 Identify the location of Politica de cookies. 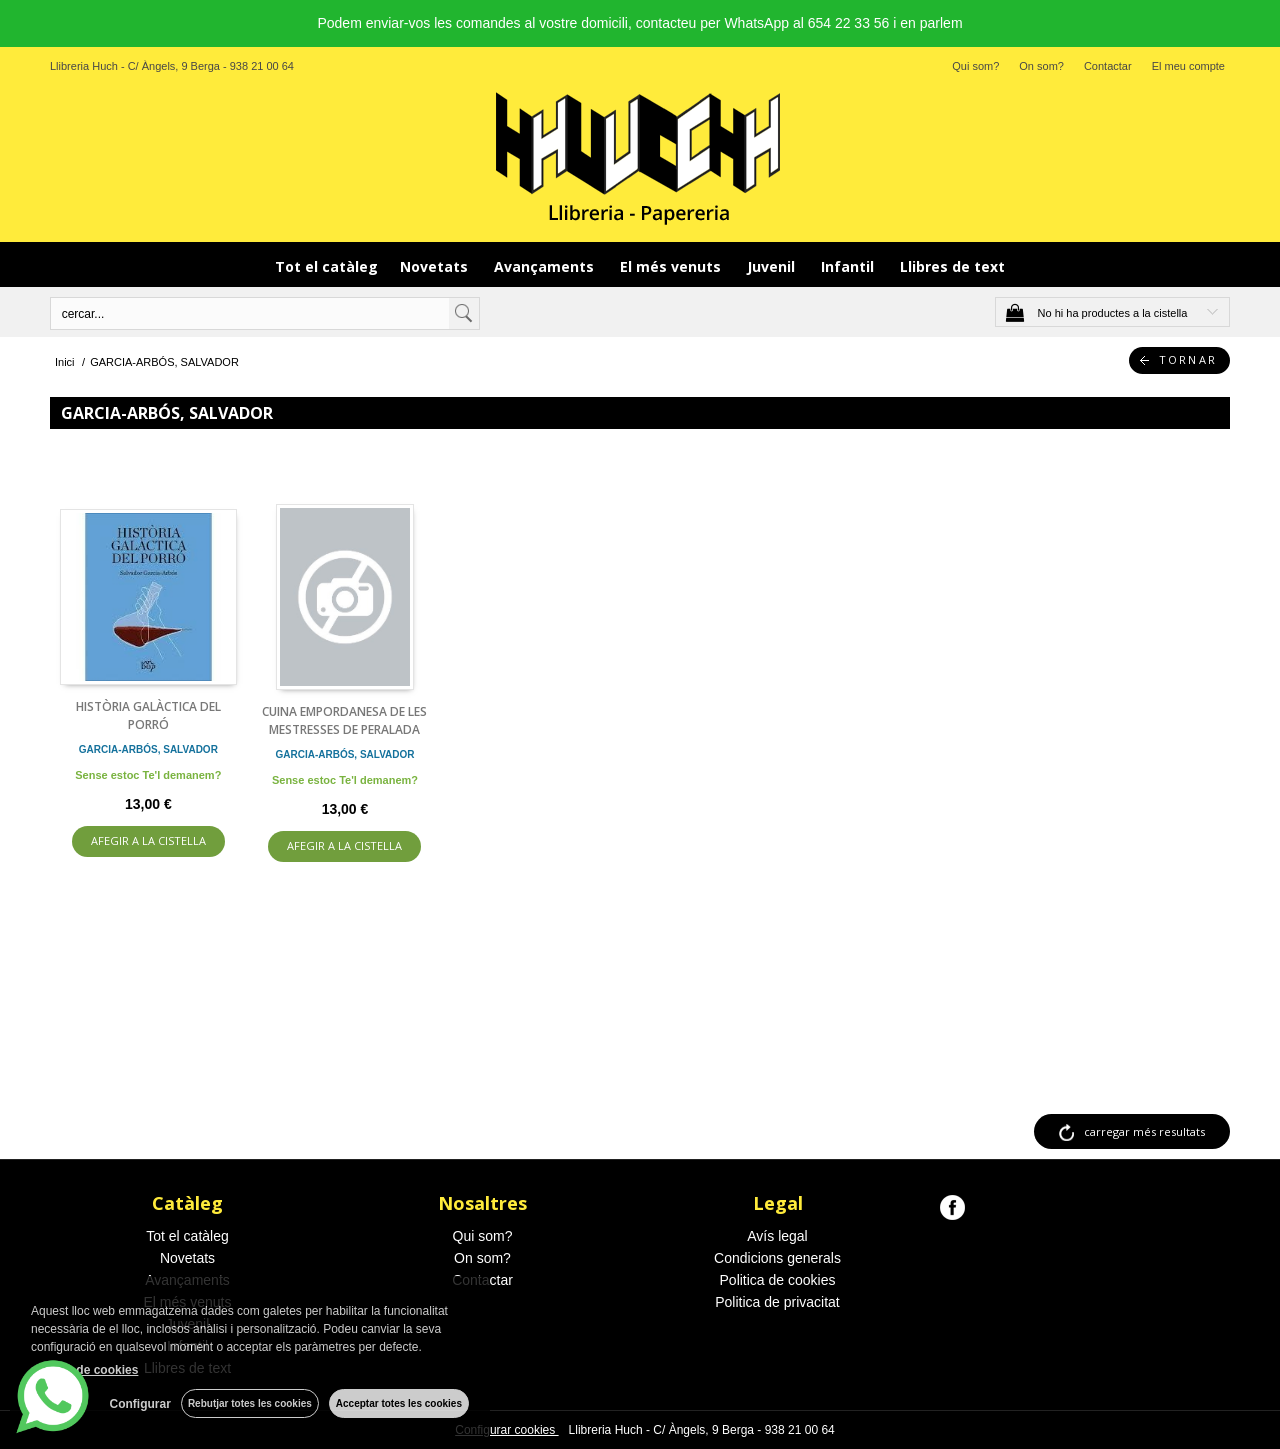
(778, 1280).